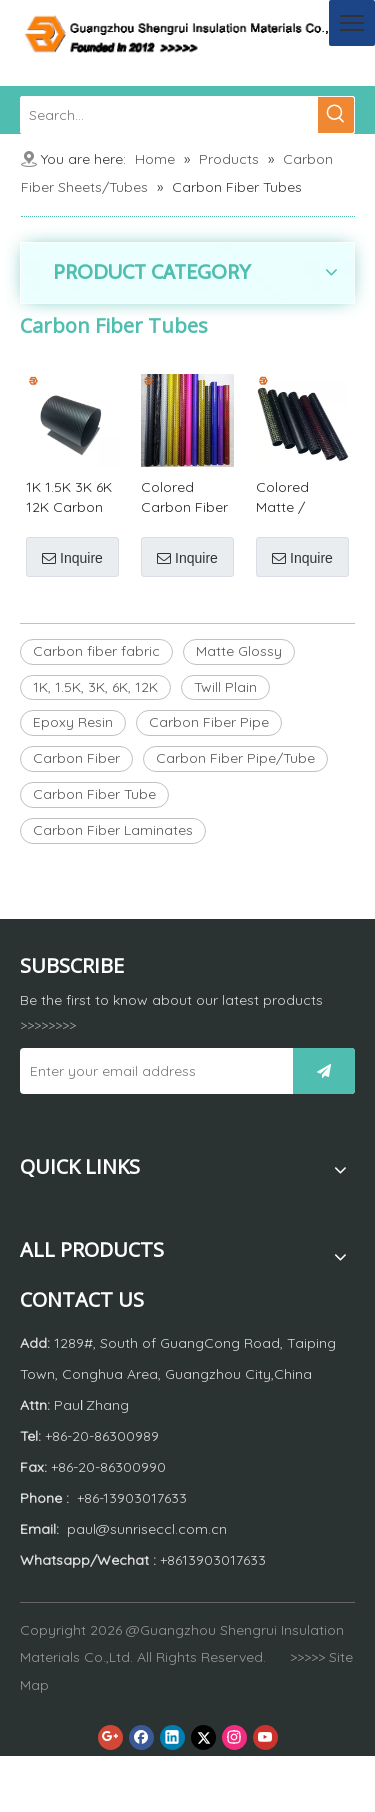 Image resolution: width=375 pixels, height=1812 pixels. Describe the element at coordinates (110, 1737) in the screenshot. I see `[Google+]` at that location.